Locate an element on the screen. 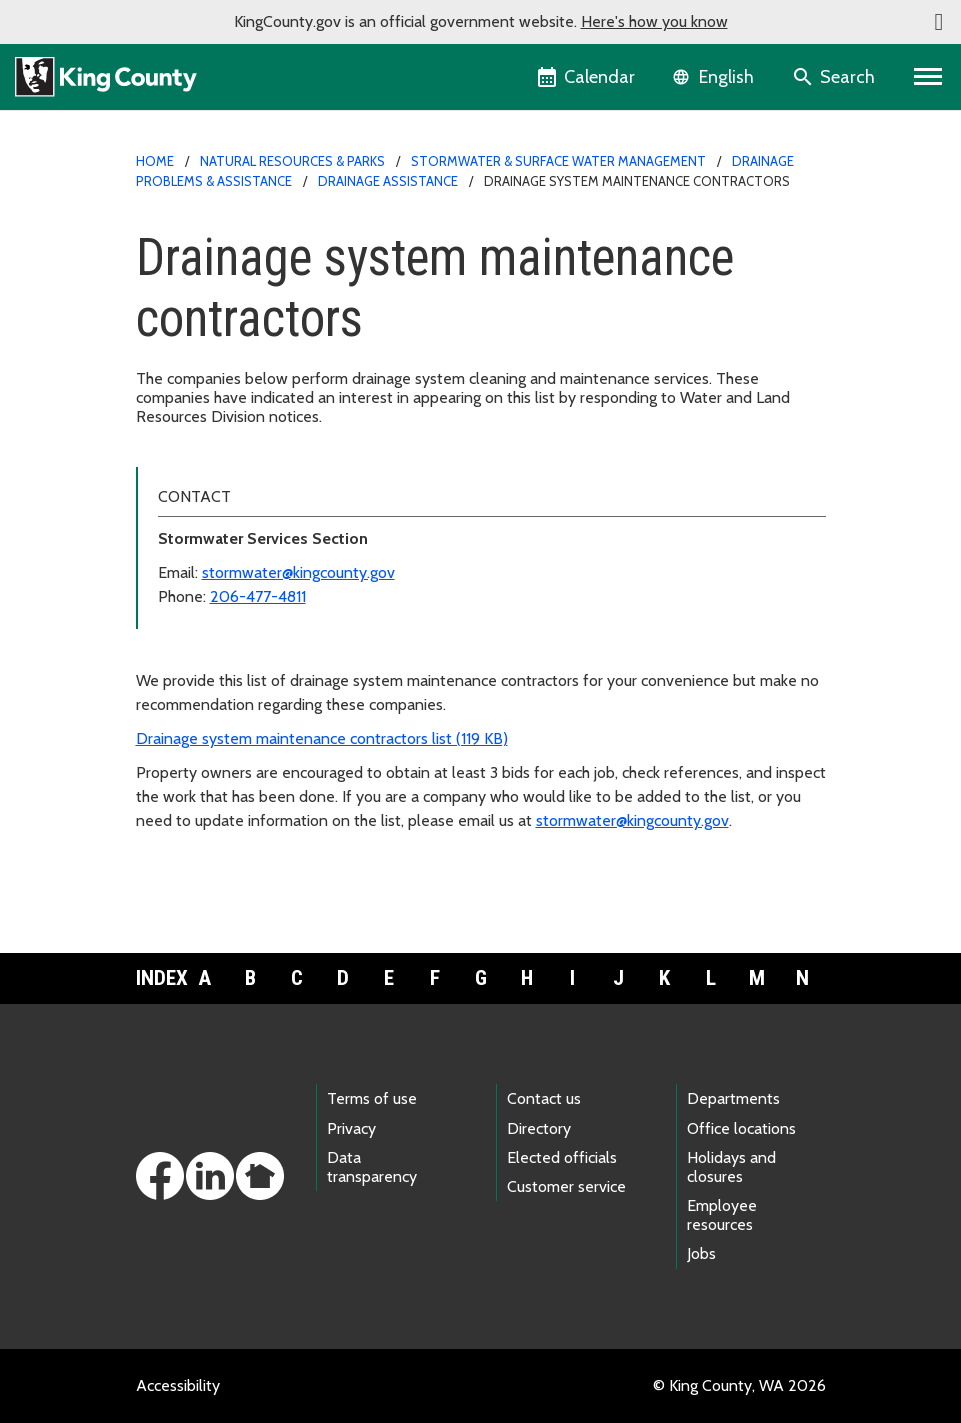 The image size is (961, 1423). Contact us is located at coordinates (544, 1098).